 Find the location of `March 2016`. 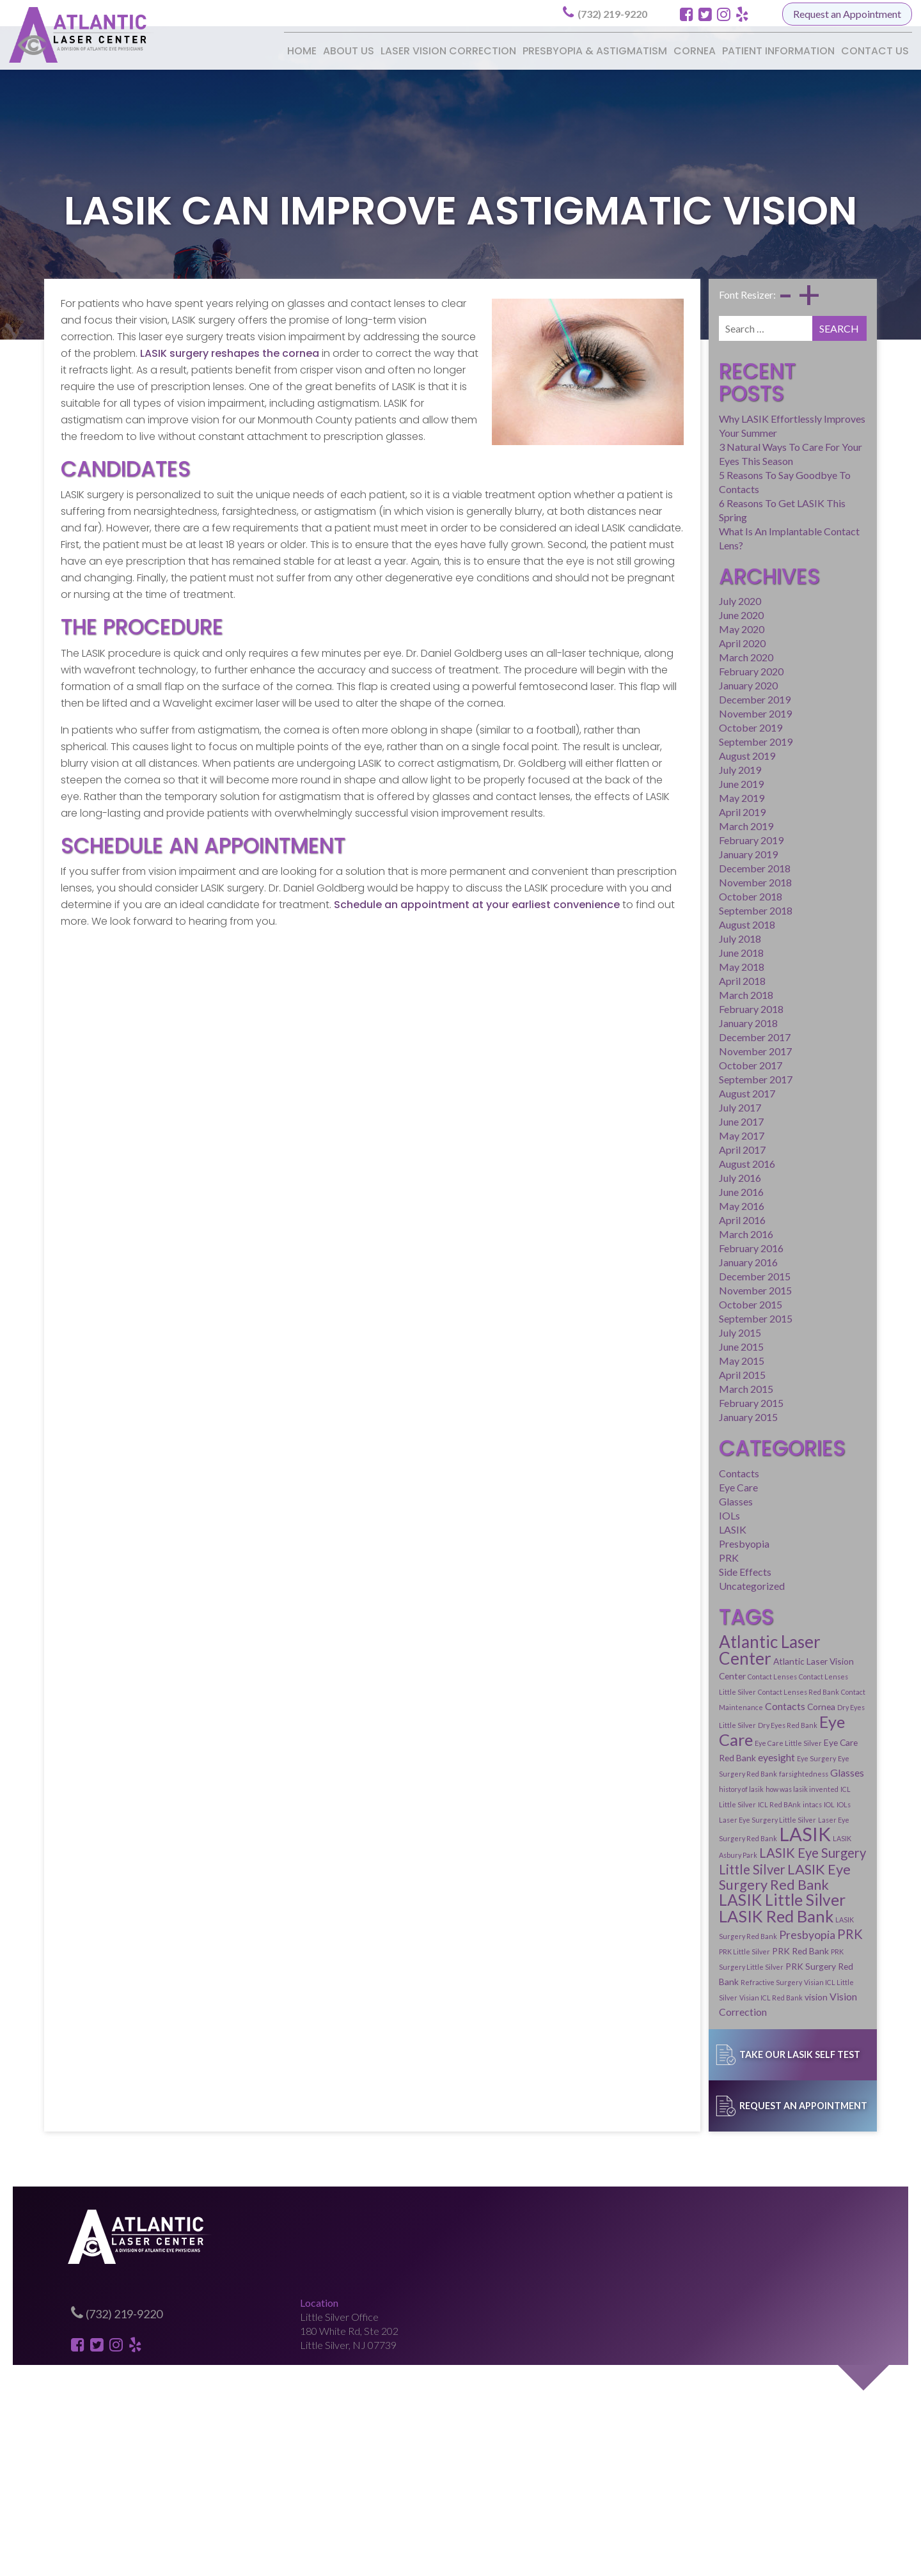

March 2016 is located at coordinates (672, 1149).